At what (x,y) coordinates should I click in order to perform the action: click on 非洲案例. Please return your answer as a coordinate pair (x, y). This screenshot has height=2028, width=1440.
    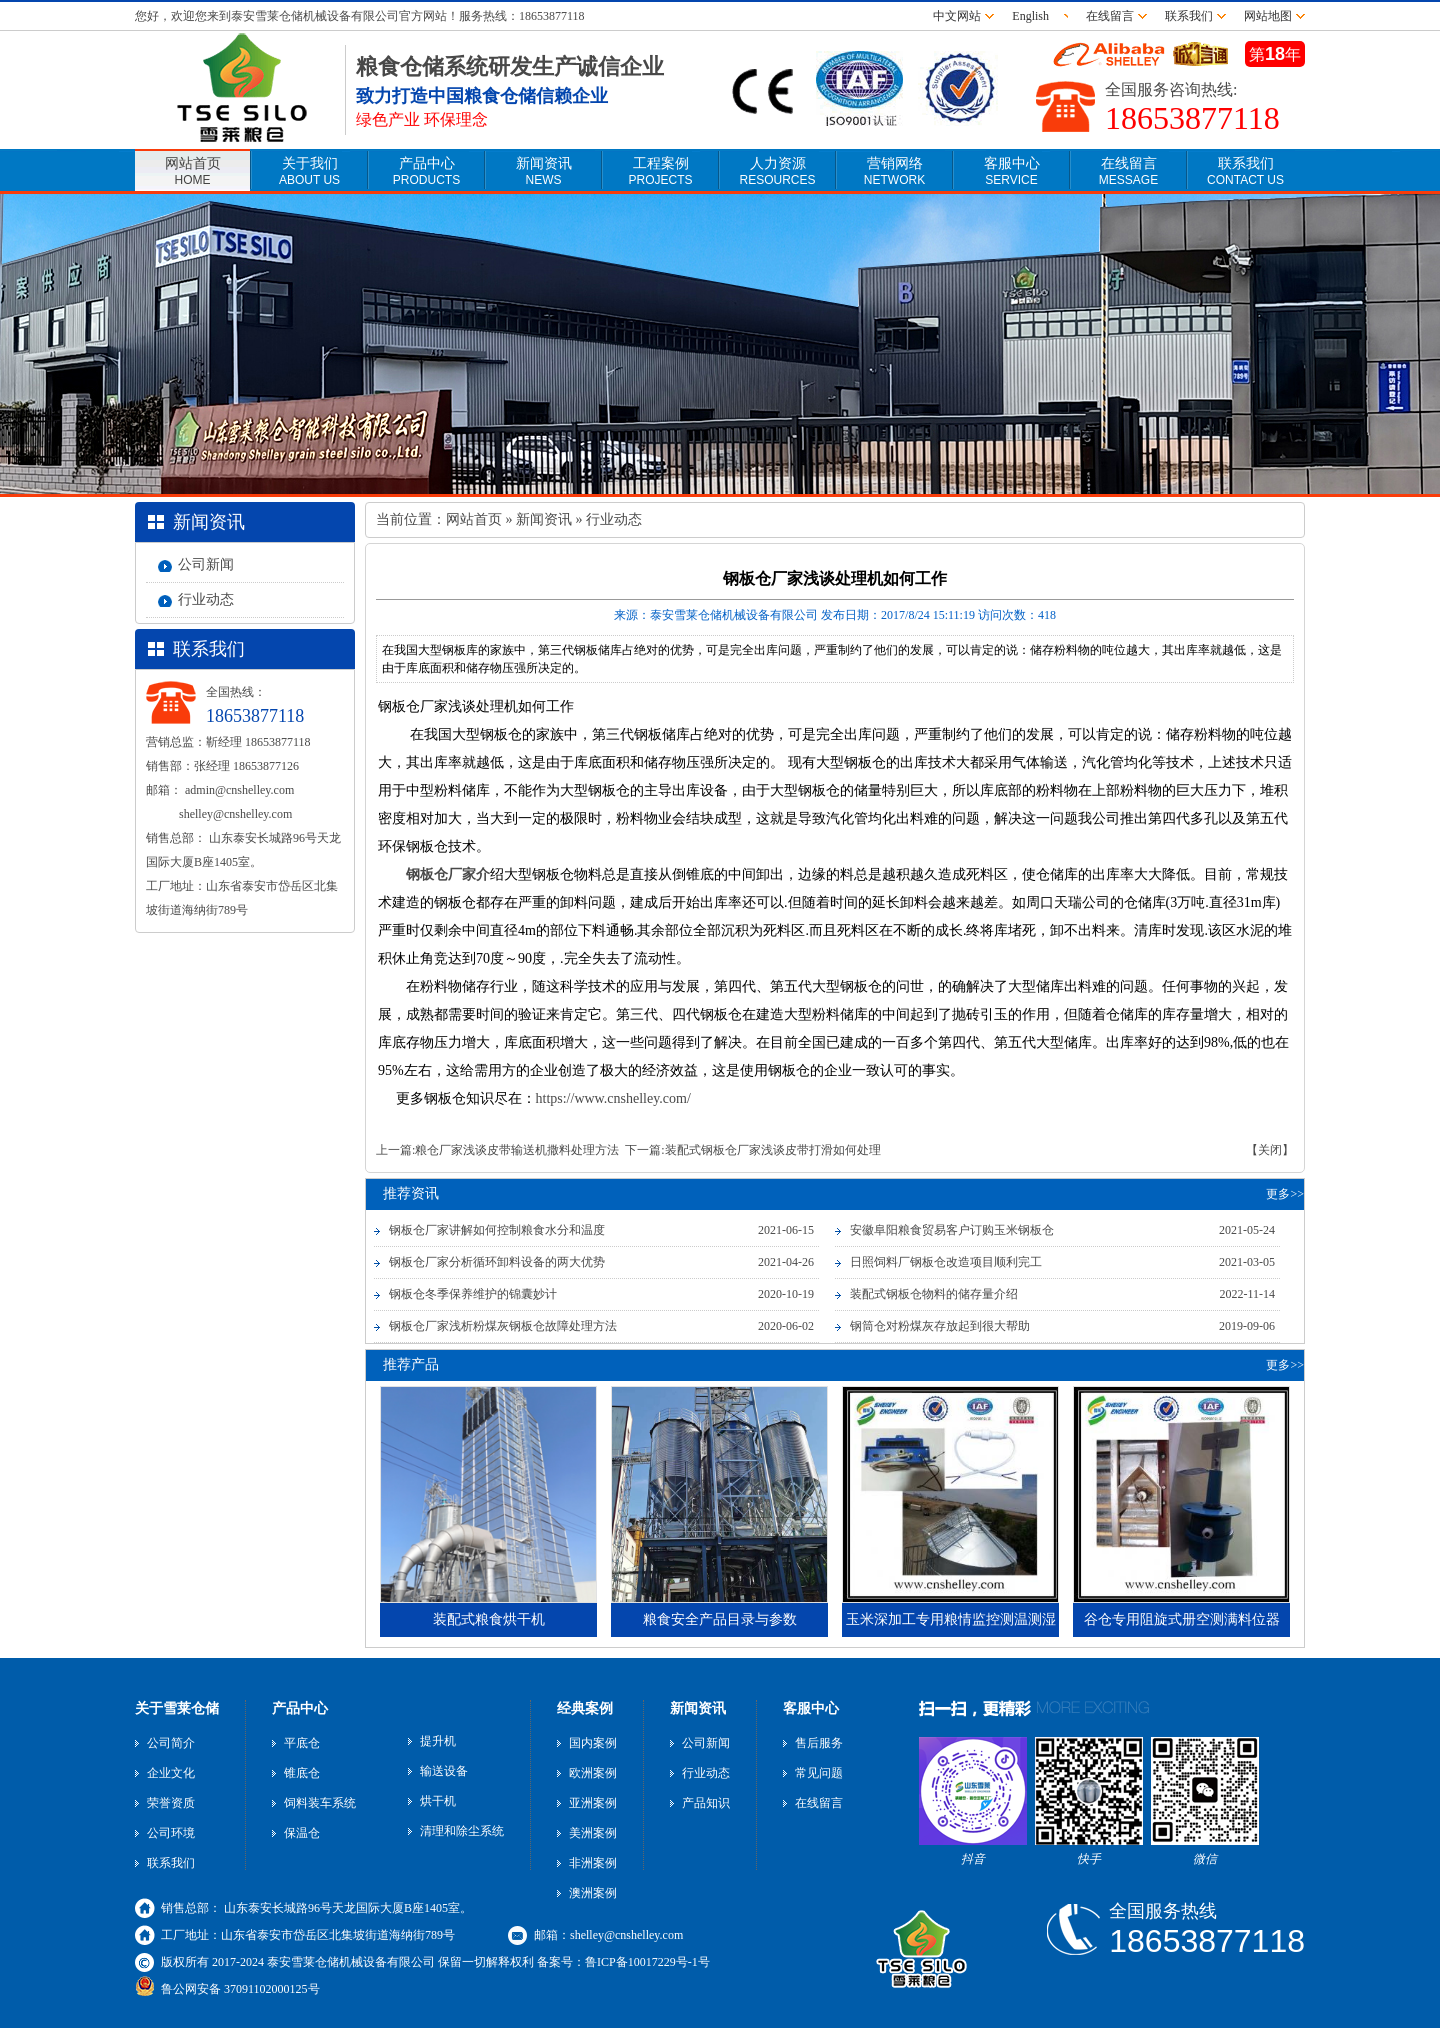
    Looking at the image, I should click on (593, 1863).